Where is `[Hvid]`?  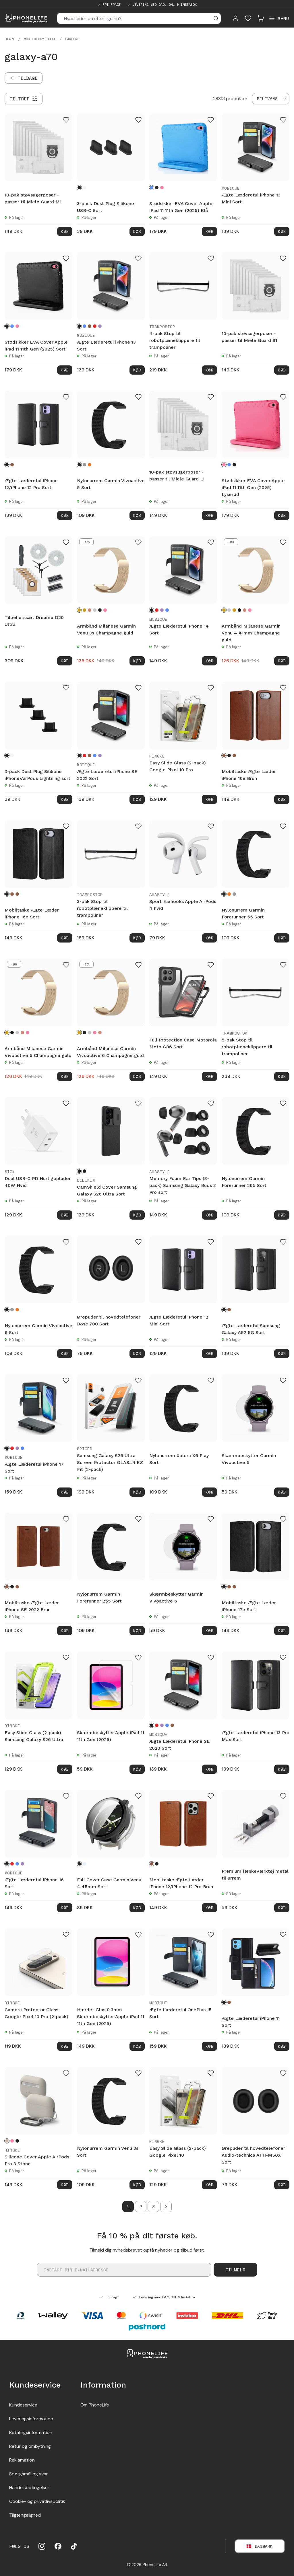 [Hvid] is located at coordinates (84, 187).